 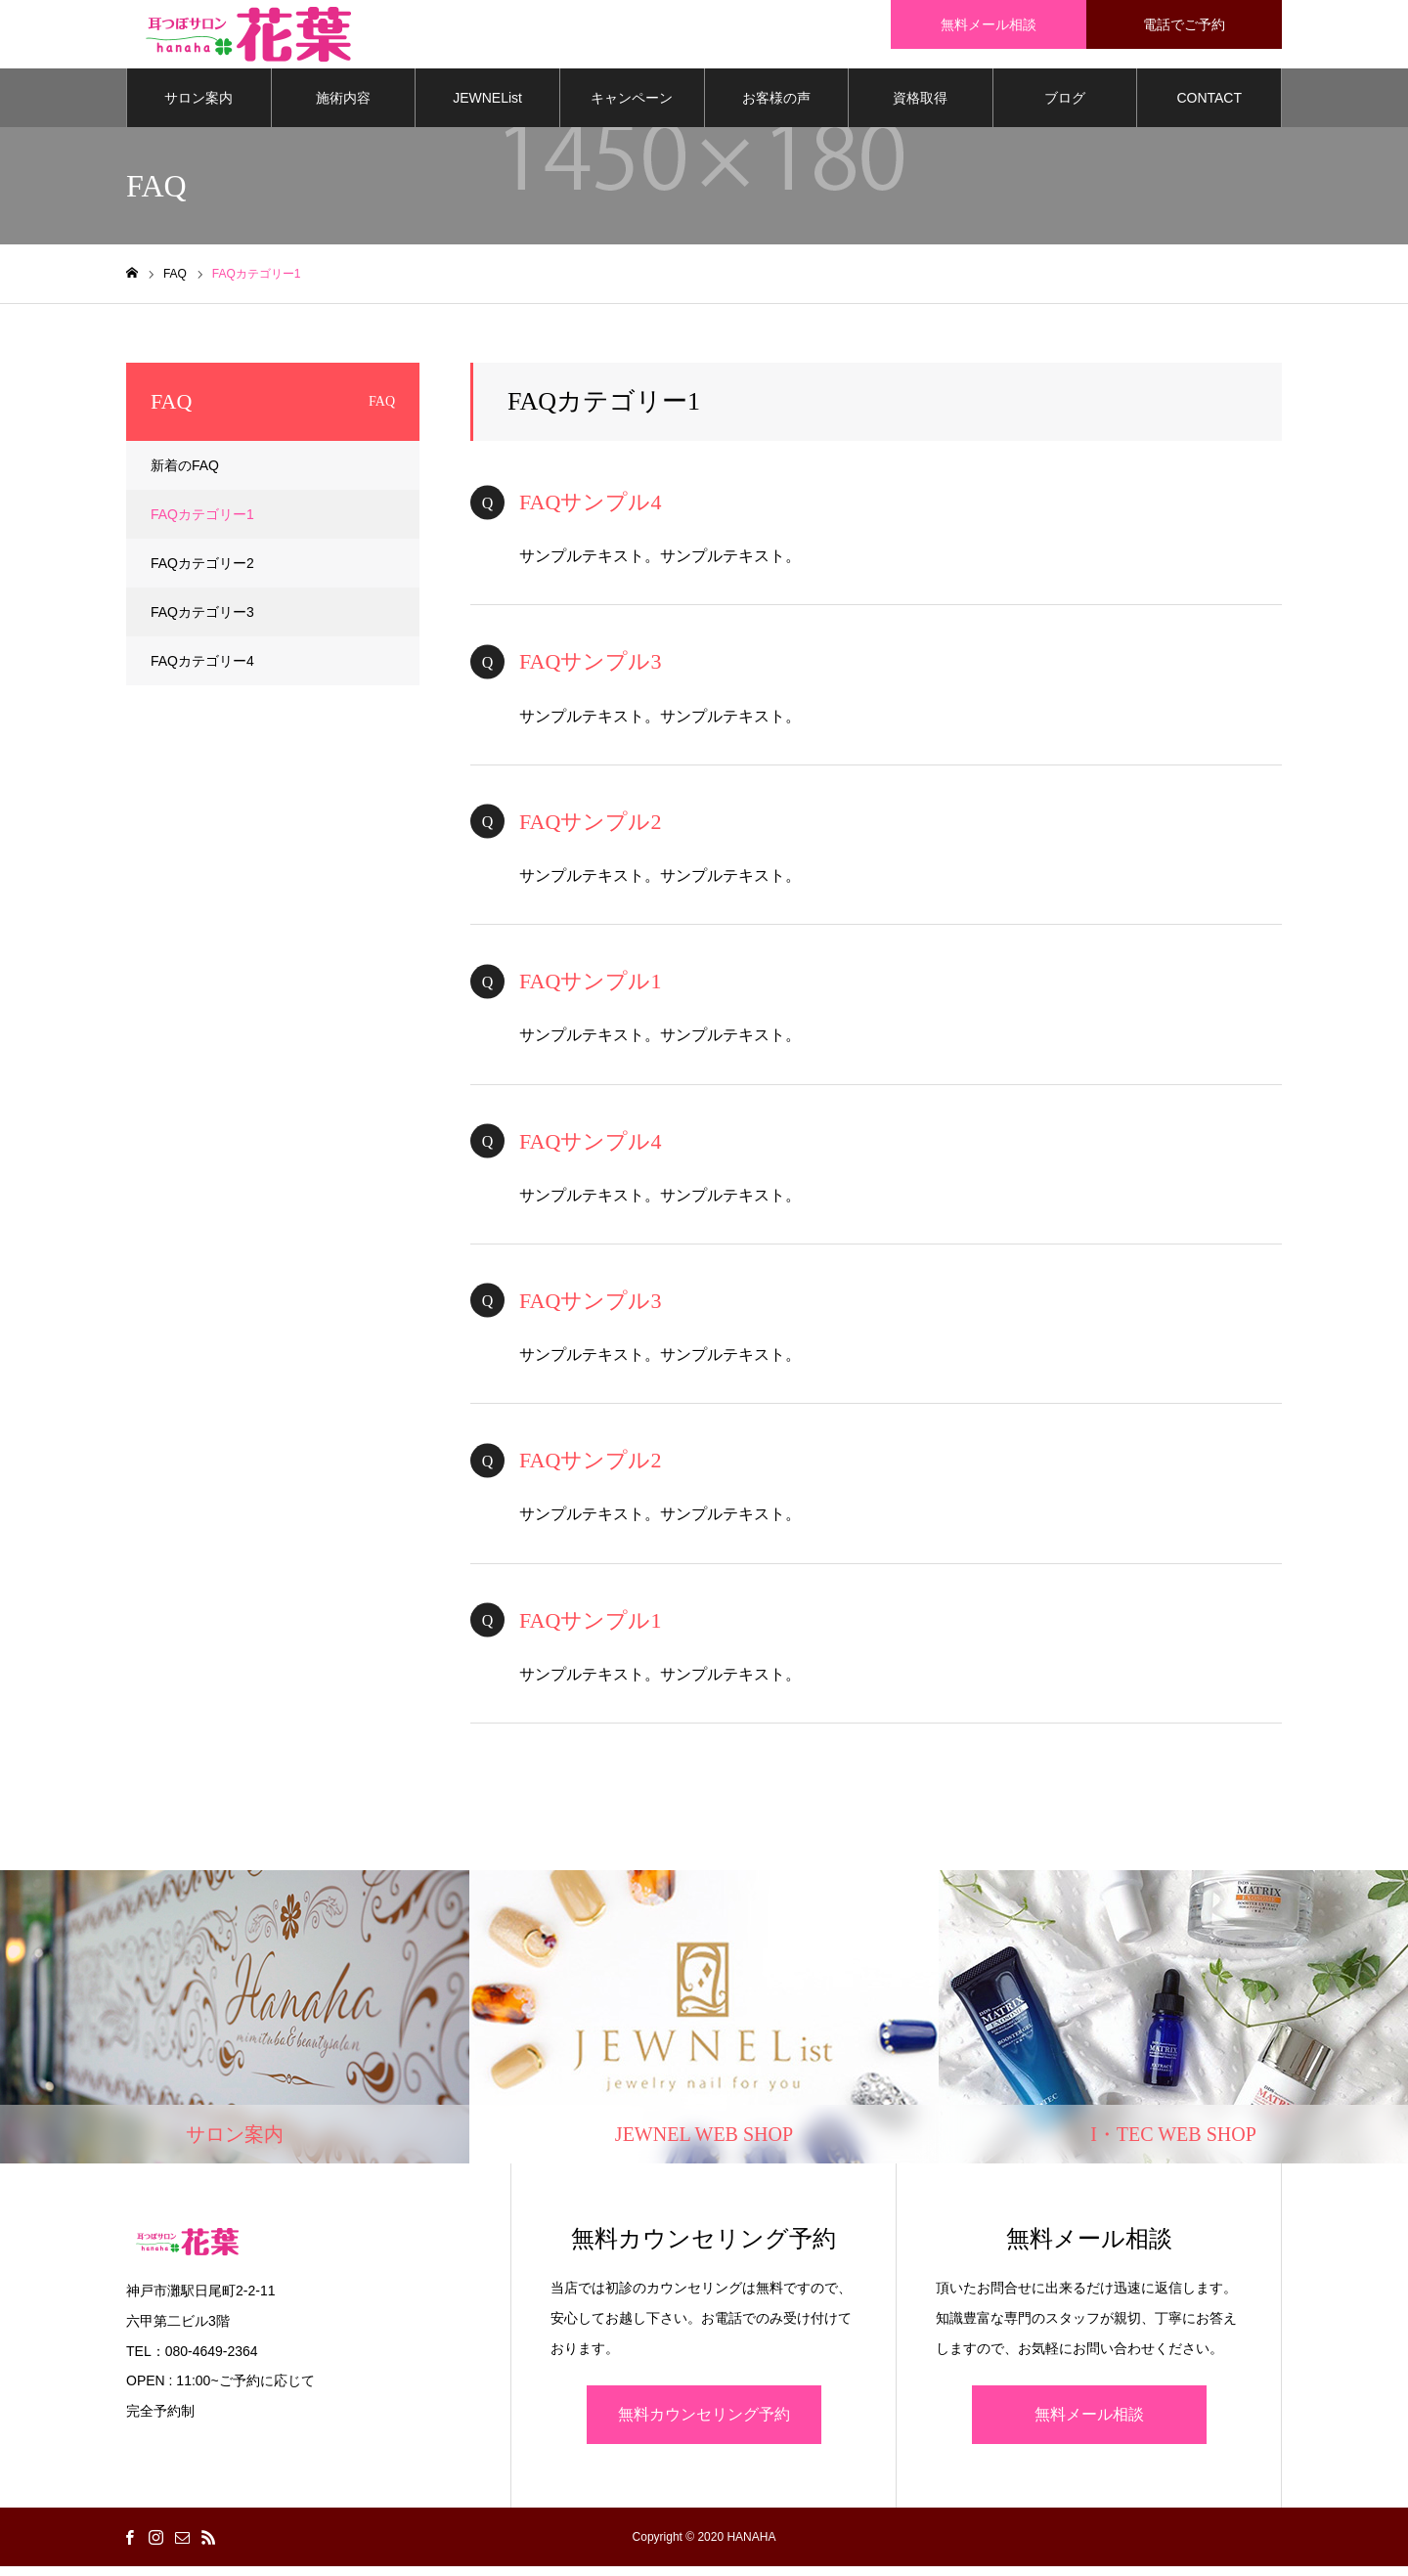 I want to click on FAQカテゴリー1, so click(x=202, y=524).